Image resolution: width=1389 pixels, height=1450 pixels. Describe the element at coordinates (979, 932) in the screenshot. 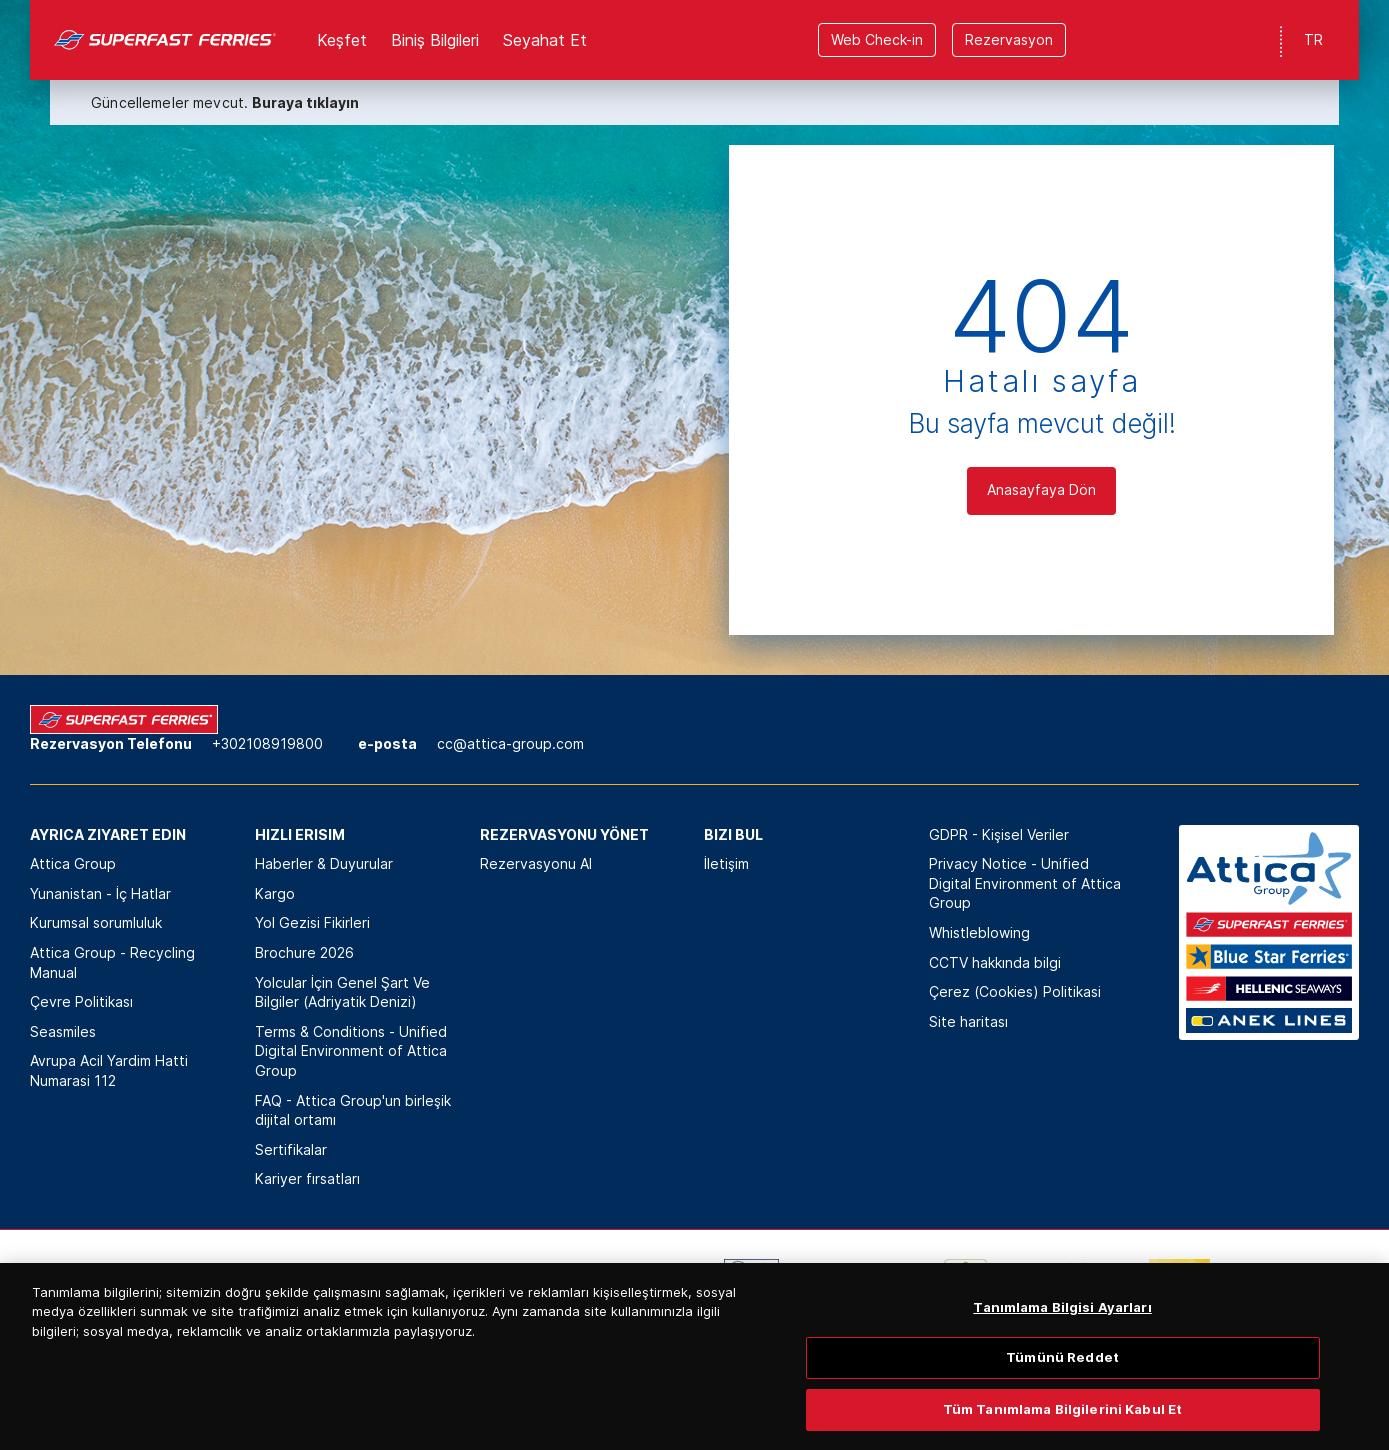

I see `Whistleblowing` at that location.